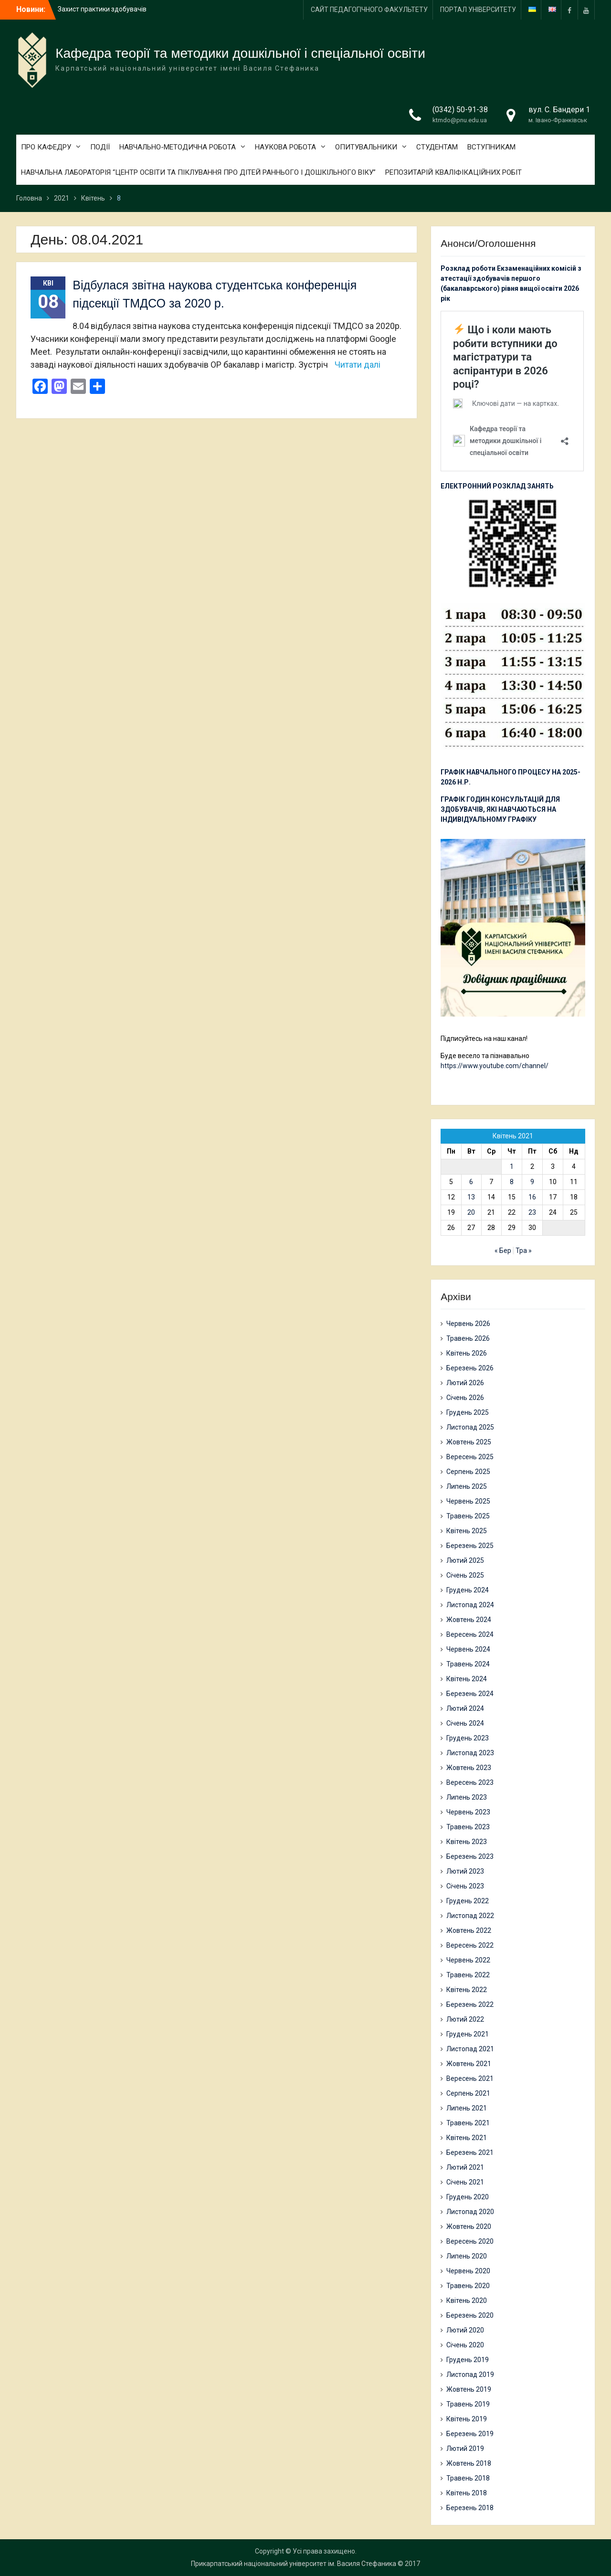  What do you see at coordinates (468, 2226) in the screenshot?
I see `Жовтень 2020` at bounding box center [468, 2226].